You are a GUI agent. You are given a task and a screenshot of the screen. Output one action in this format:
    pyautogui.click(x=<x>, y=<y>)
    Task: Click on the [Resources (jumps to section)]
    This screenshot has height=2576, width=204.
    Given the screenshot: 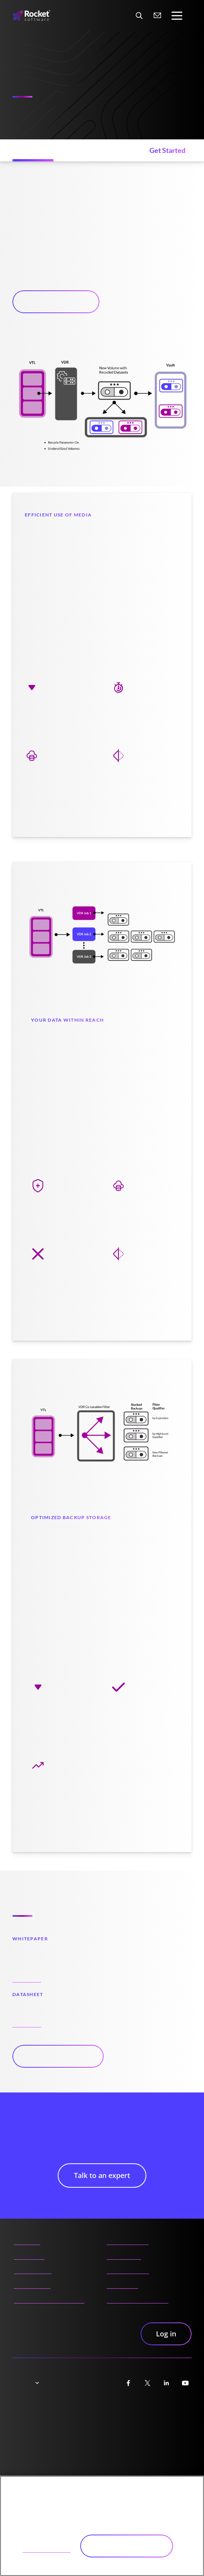 What is the action you would take?
    pyautogui.click(x=98, y=150)
    